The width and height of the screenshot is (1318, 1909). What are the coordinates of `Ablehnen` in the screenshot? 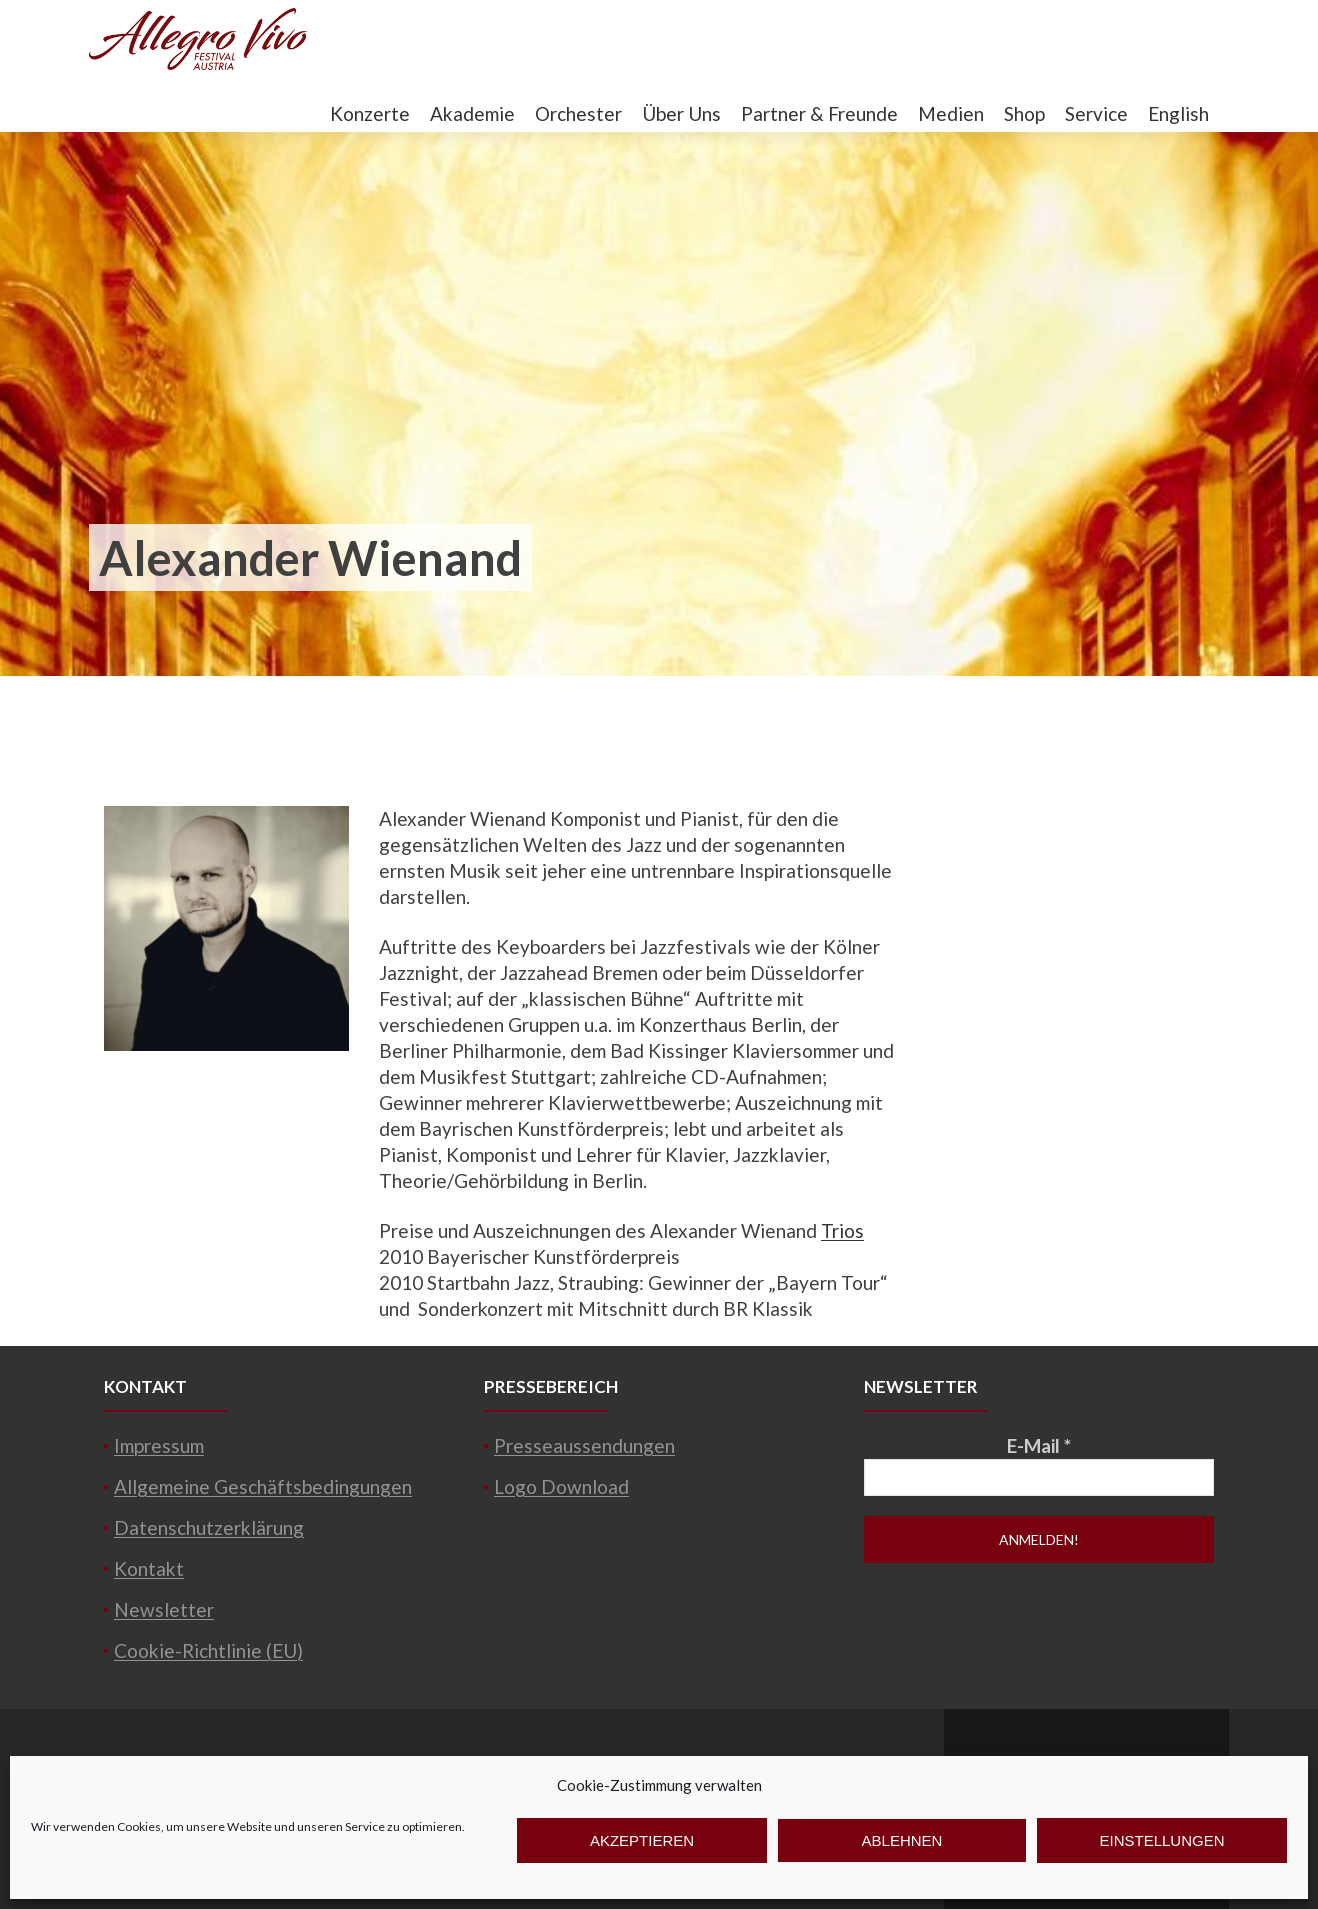 It's located at (902, 1840).